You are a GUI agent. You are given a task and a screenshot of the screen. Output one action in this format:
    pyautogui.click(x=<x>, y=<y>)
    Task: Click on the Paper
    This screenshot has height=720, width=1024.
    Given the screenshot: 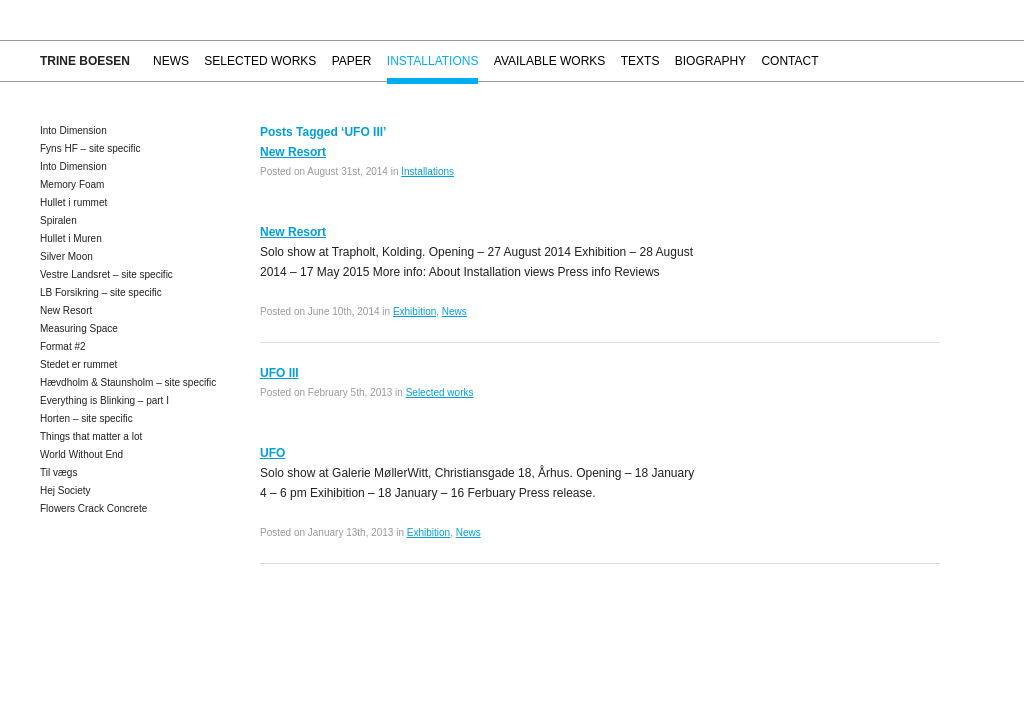 What is the action you would take?
    pyautogui.click(x=352, y=61)
    